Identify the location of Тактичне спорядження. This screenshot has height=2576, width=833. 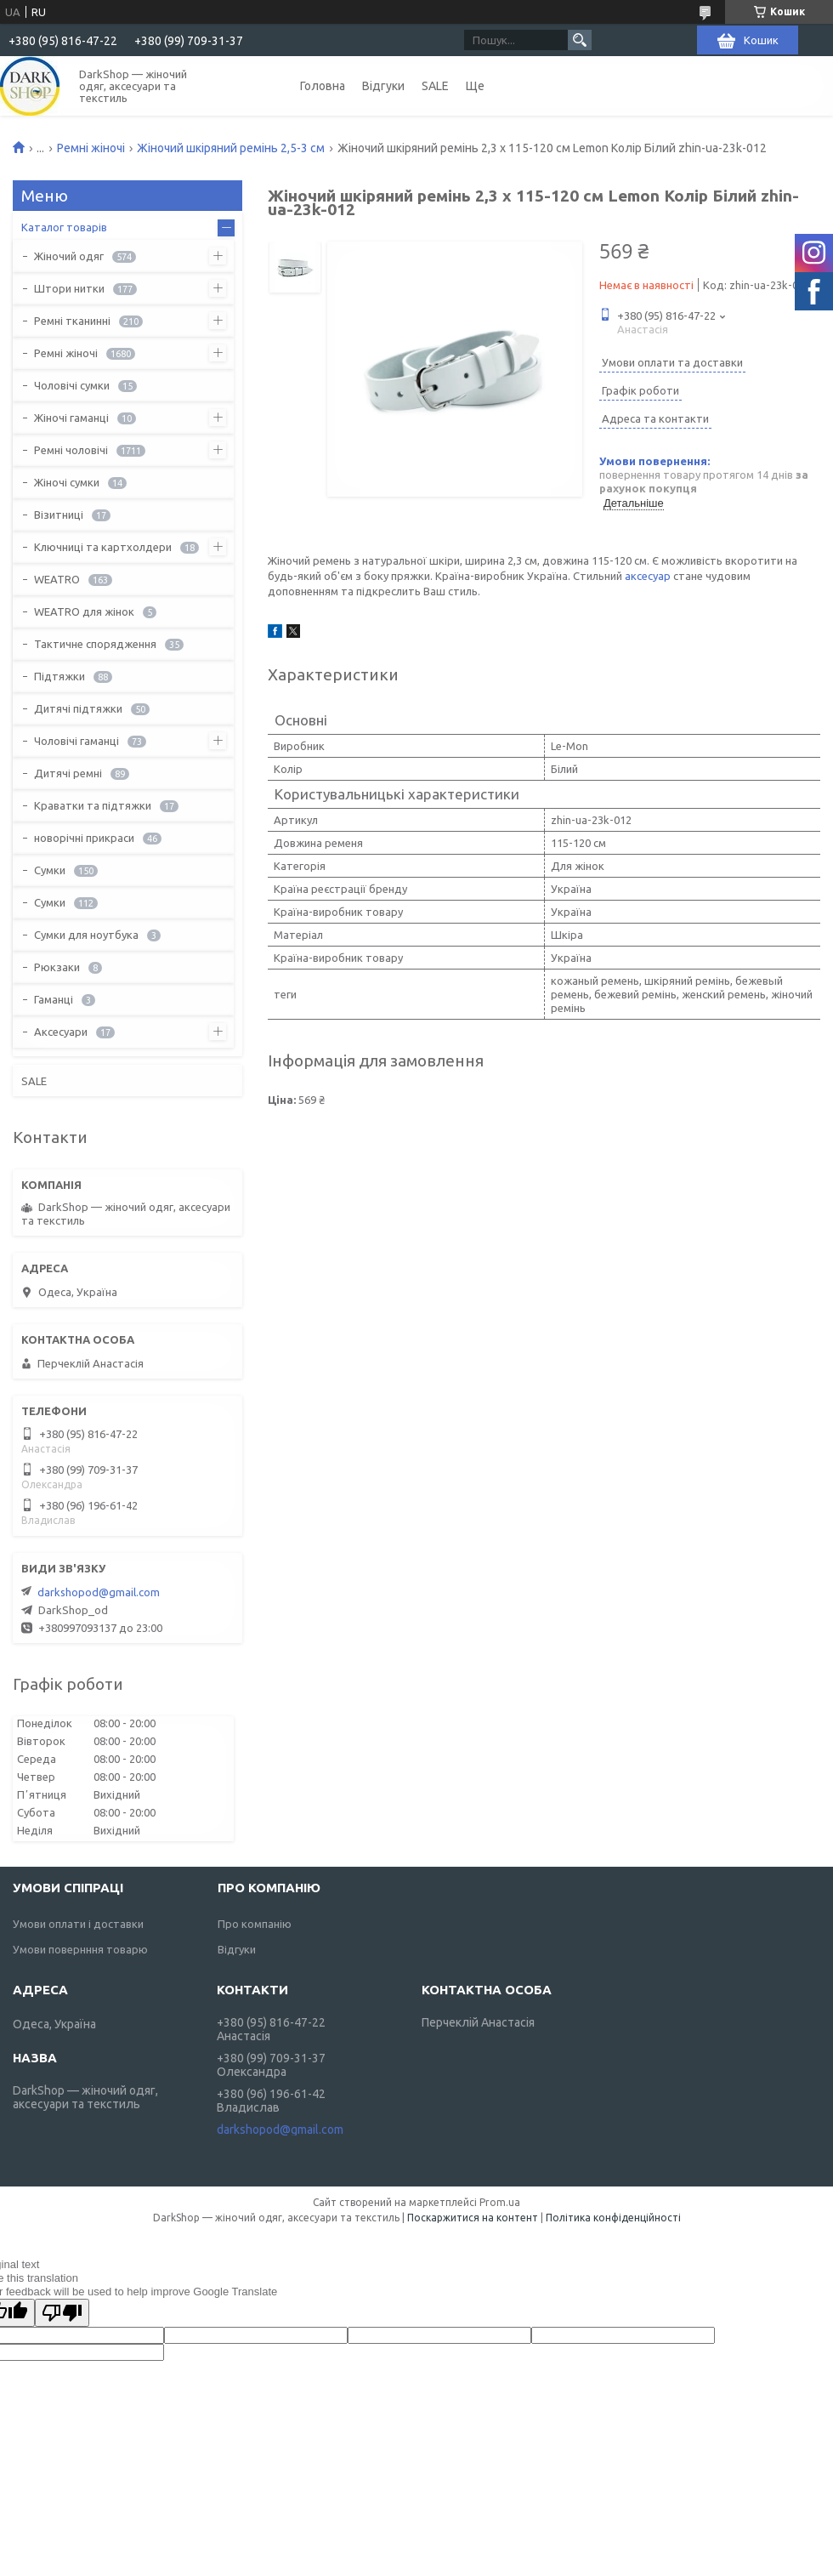
(95, 644).